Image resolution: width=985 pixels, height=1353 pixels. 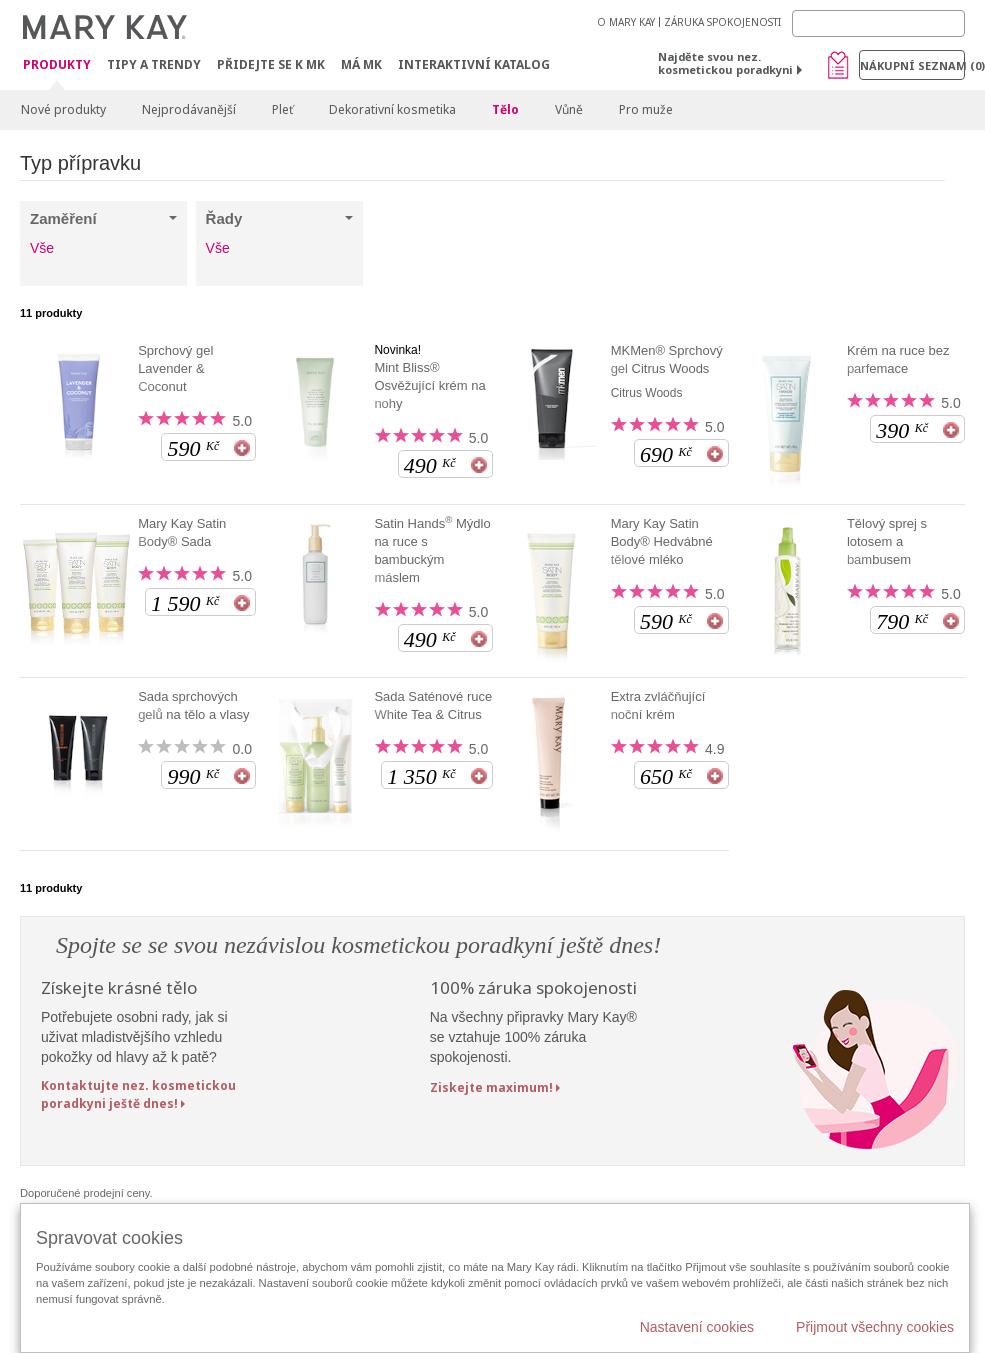 What do you see at coordinates (626, 22) in the screenshot?
I see `O MARY KAY` at bounding box center [626, 22].